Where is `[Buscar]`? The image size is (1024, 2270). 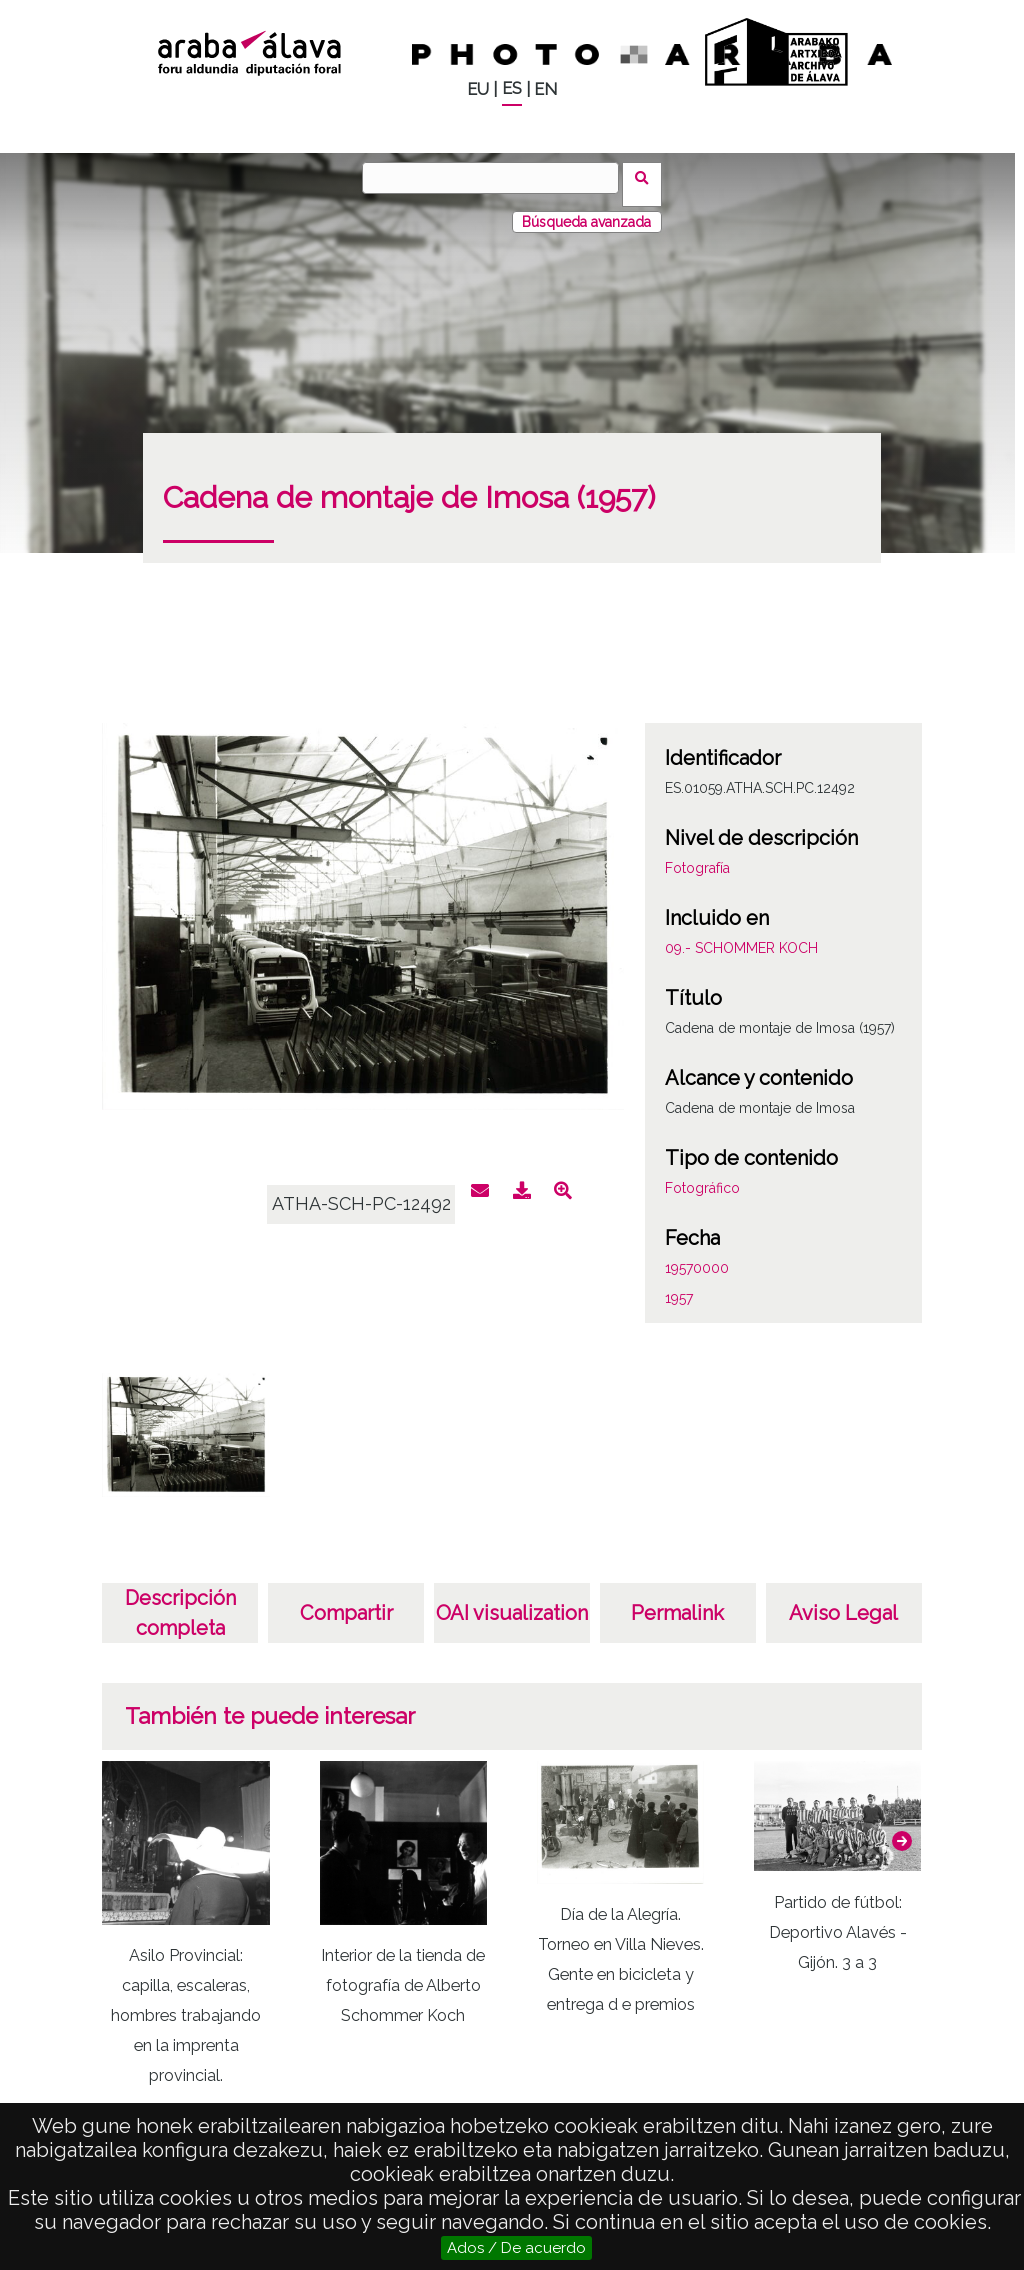
[Buscar] is located at coordinates (497, 178).